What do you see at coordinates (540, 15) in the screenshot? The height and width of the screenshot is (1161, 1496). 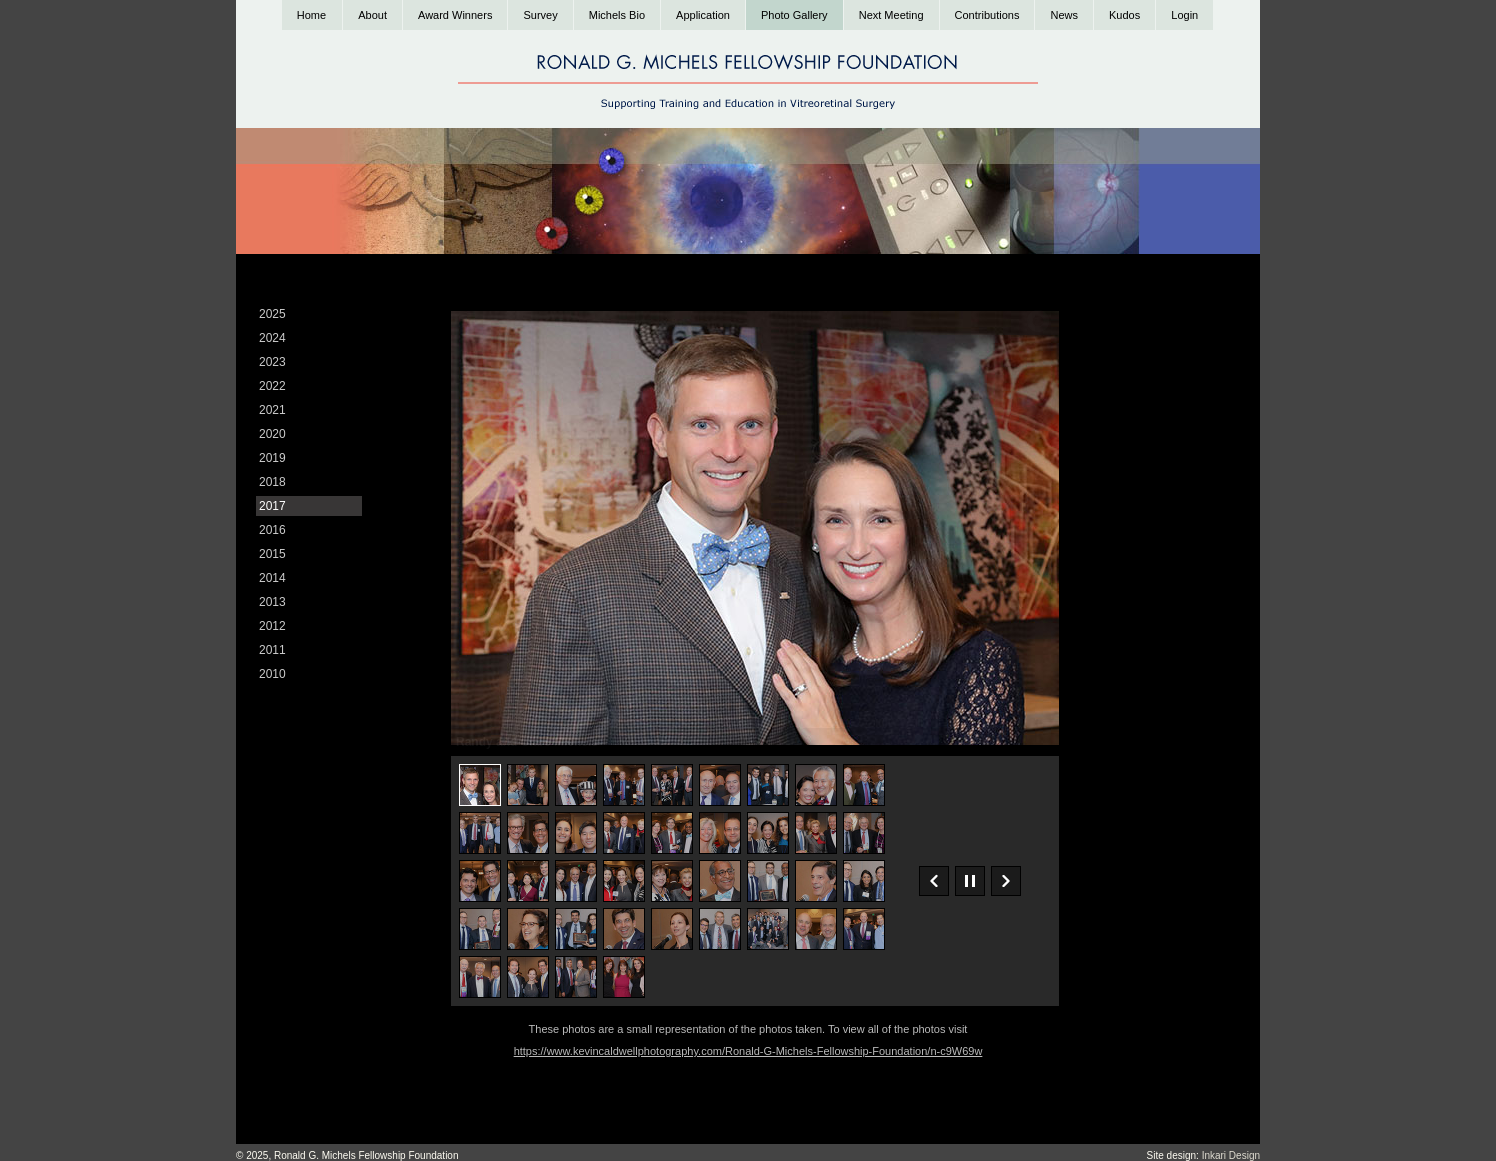 I see `Survey` at bounding box center [540, 15].